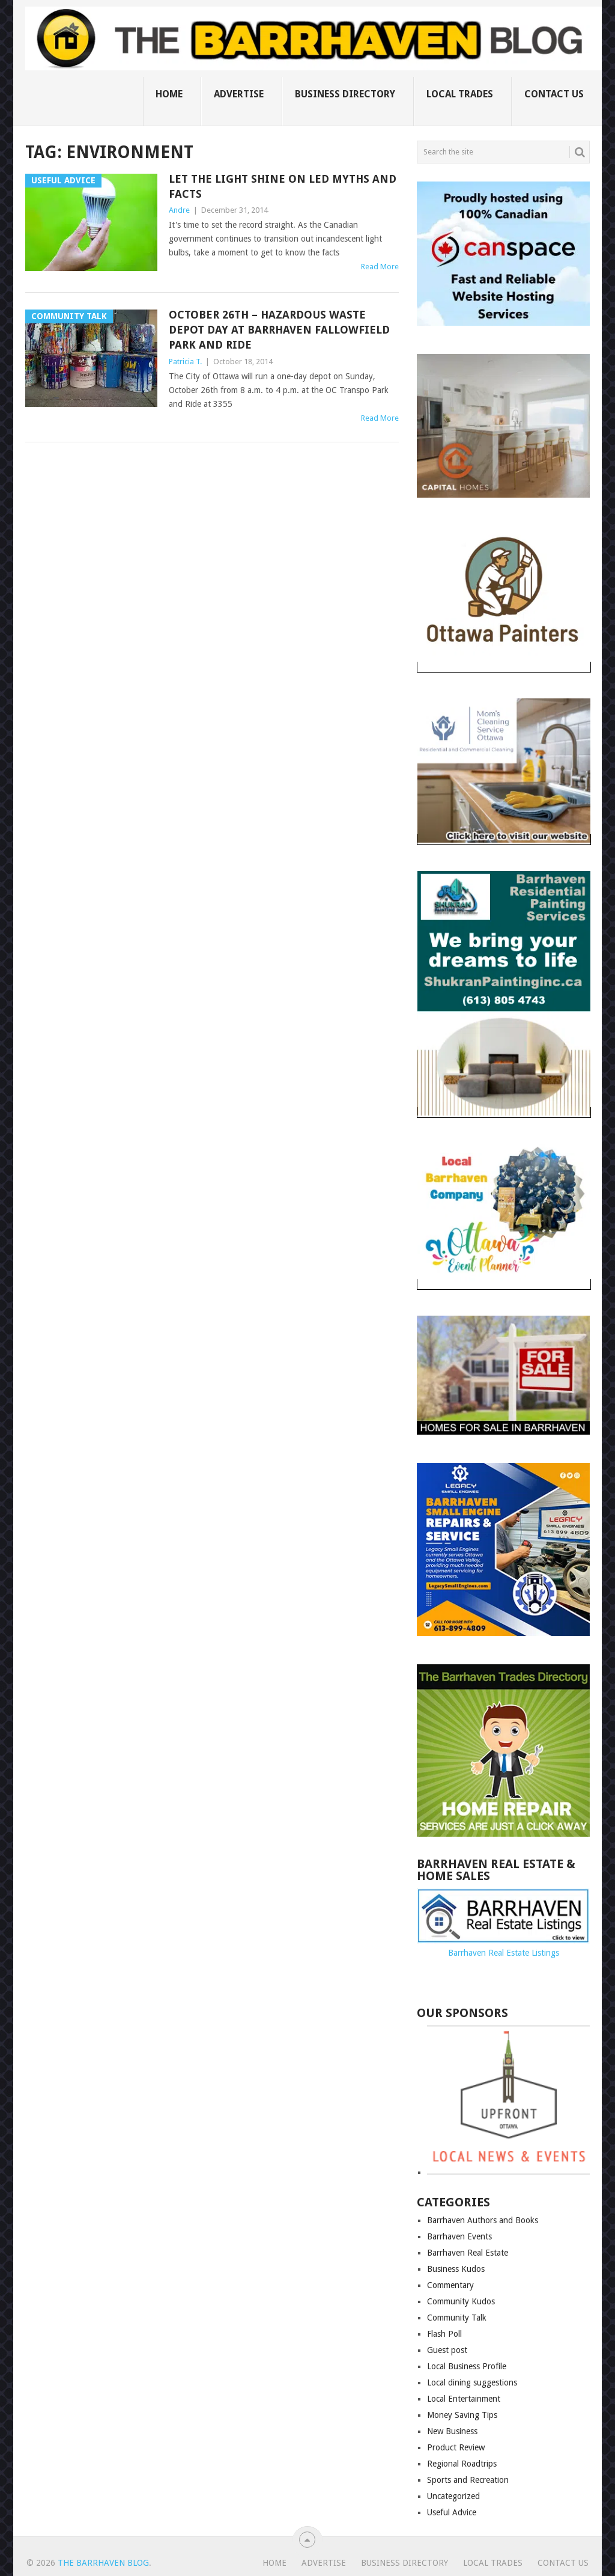  What do you see at coordinates (459, 94) in the screenshot?
I see `Local Trades` at bounding box center [459, 94].